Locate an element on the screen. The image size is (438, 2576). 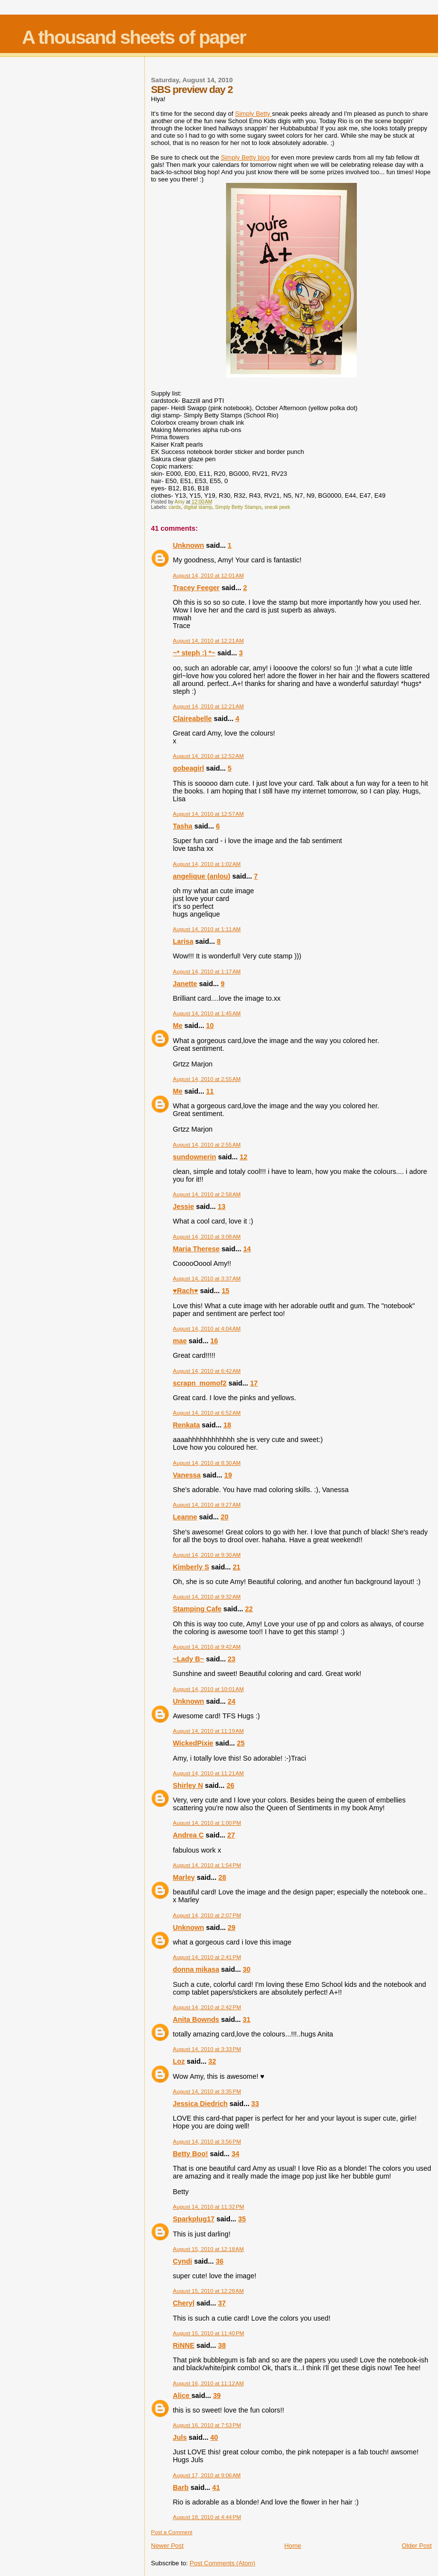
39 is located at coordinates (217, 2395).